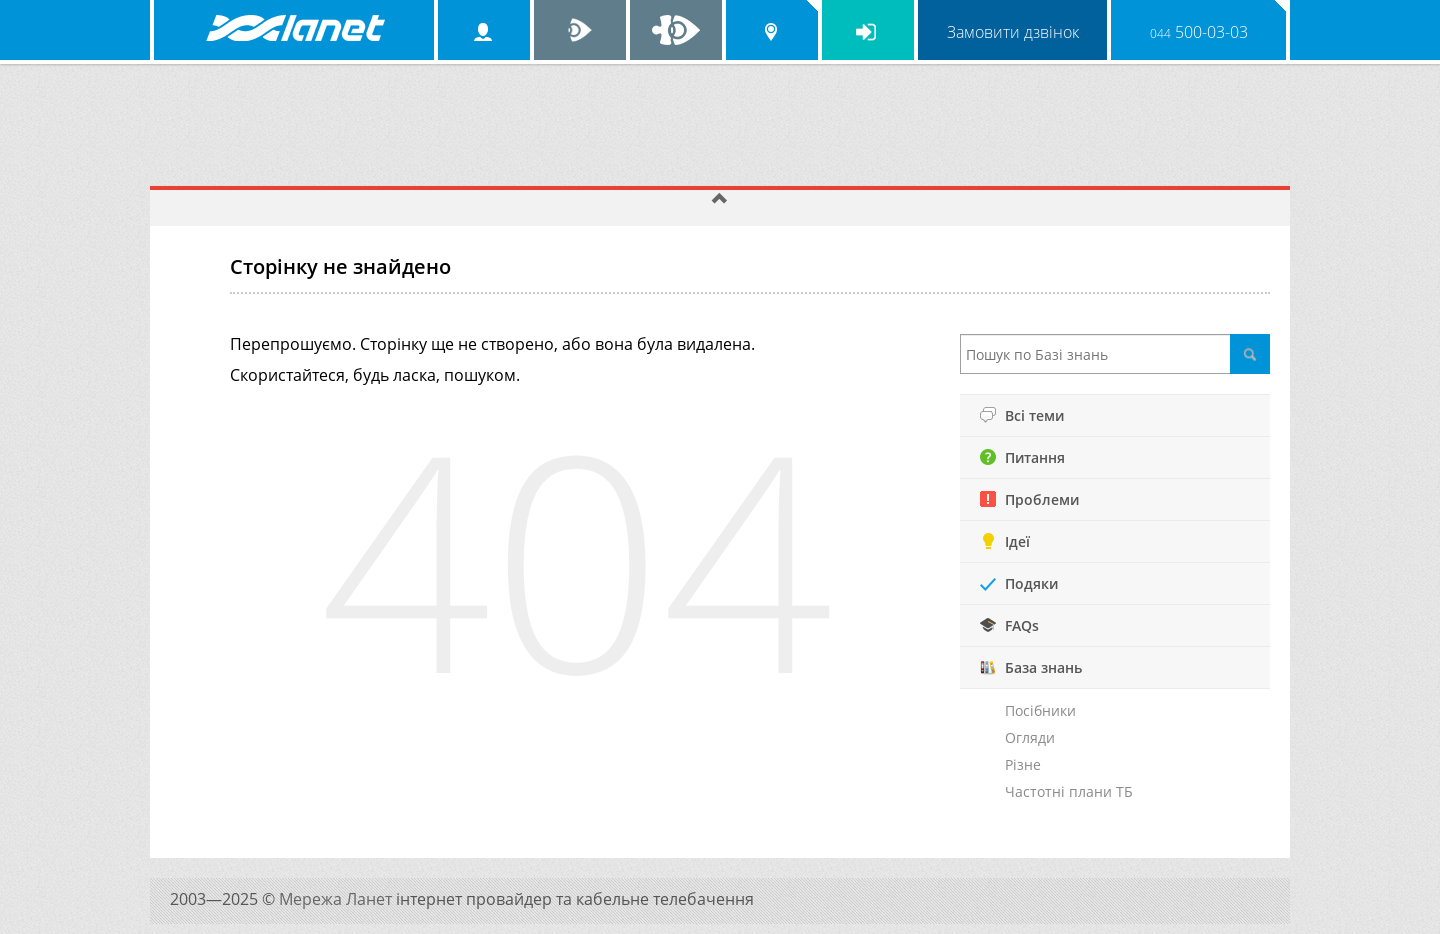 Image resolution: width=1440 pixels, height=934 pixels. I want to click on Огляди, so click(1030, 737).